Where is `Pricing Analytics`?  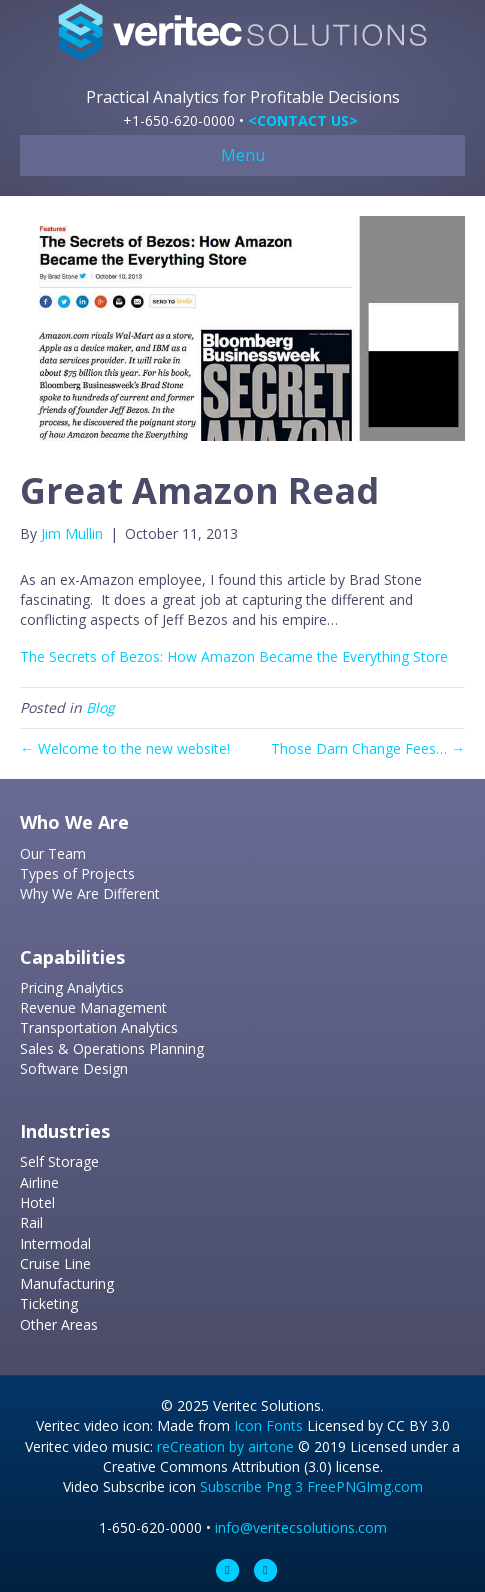 Pricing Analytics is located at coordinates (72, 987).